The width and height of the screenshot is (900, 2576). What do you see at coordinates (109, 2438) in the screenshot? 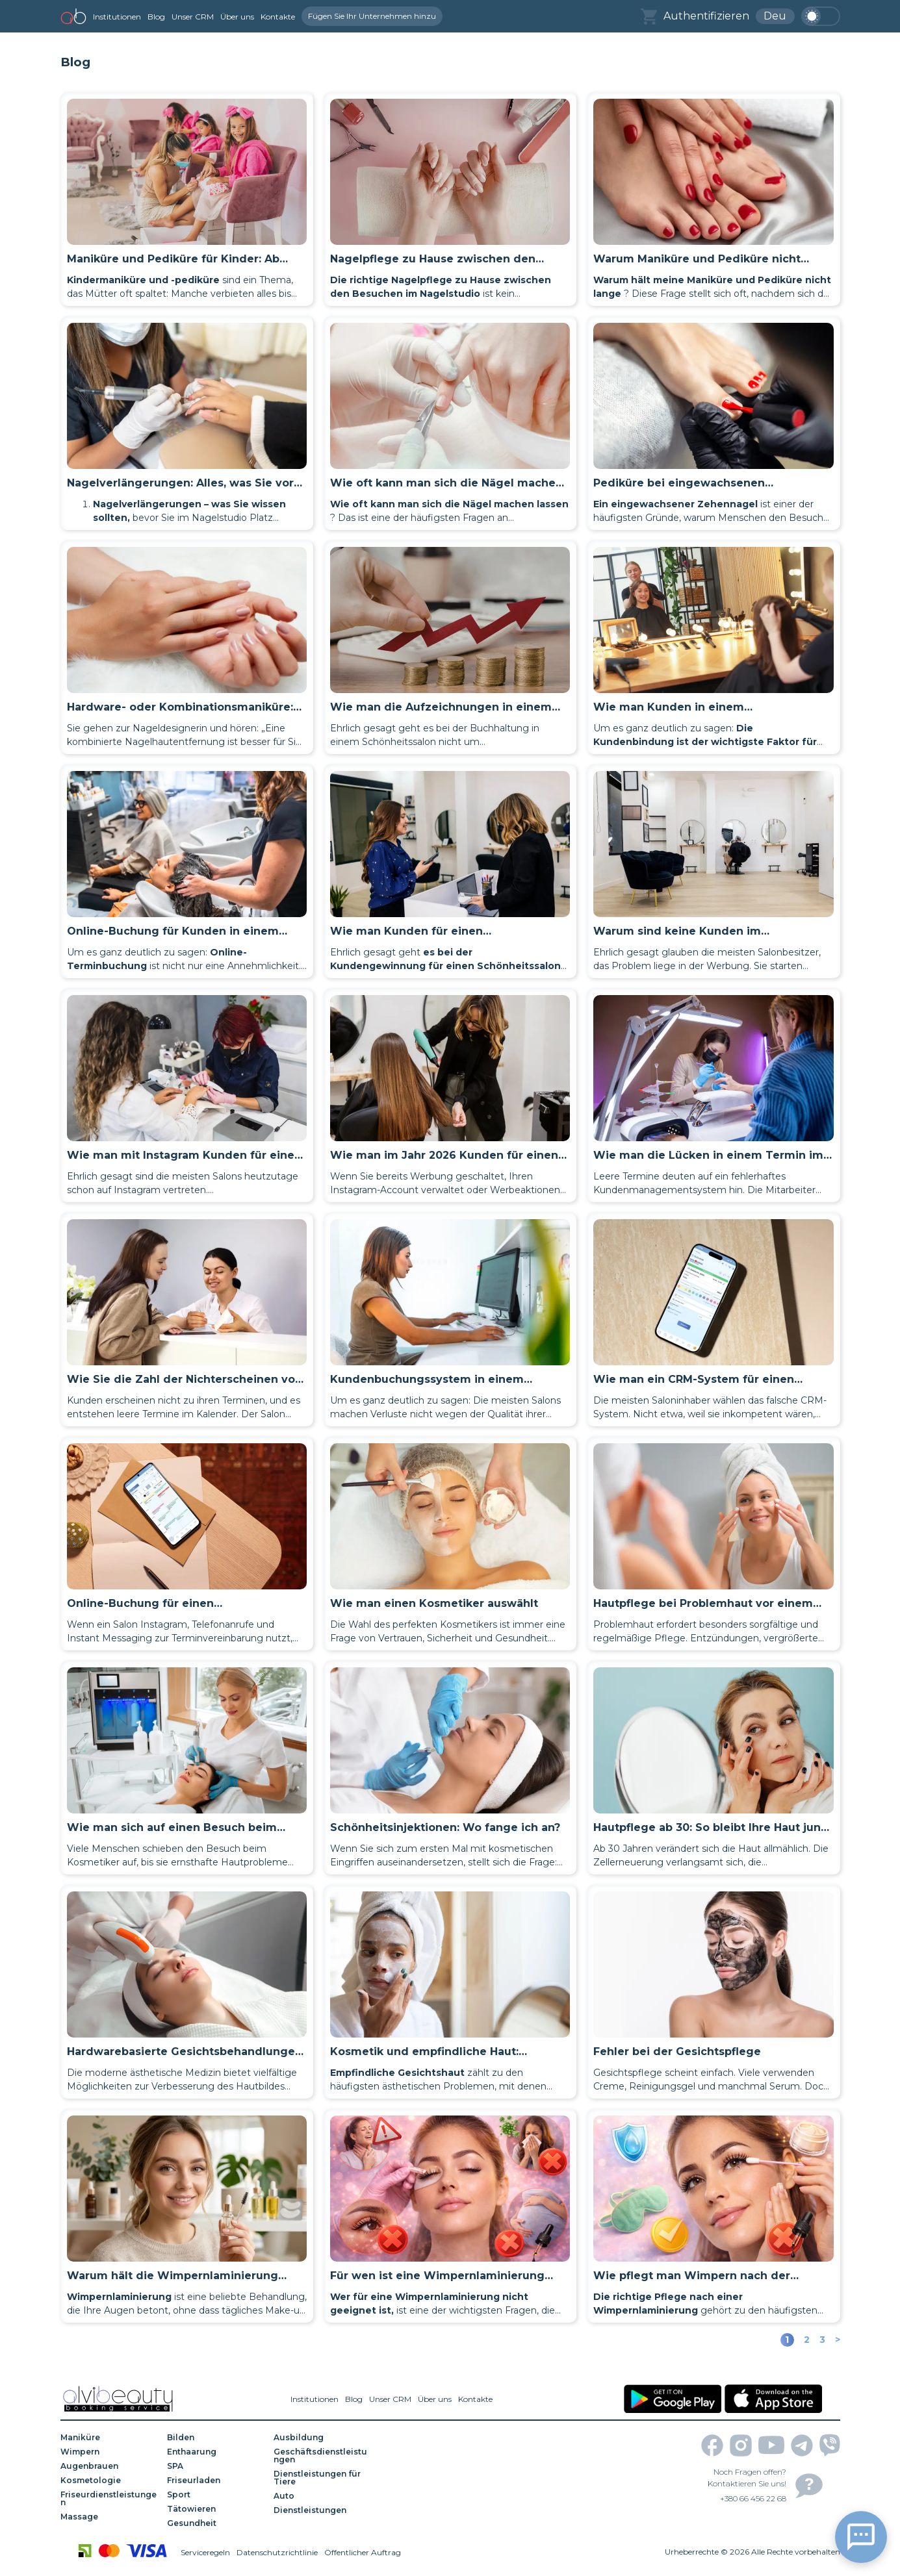
I see `[Maniküre]` at bounding box center [109, 2438].